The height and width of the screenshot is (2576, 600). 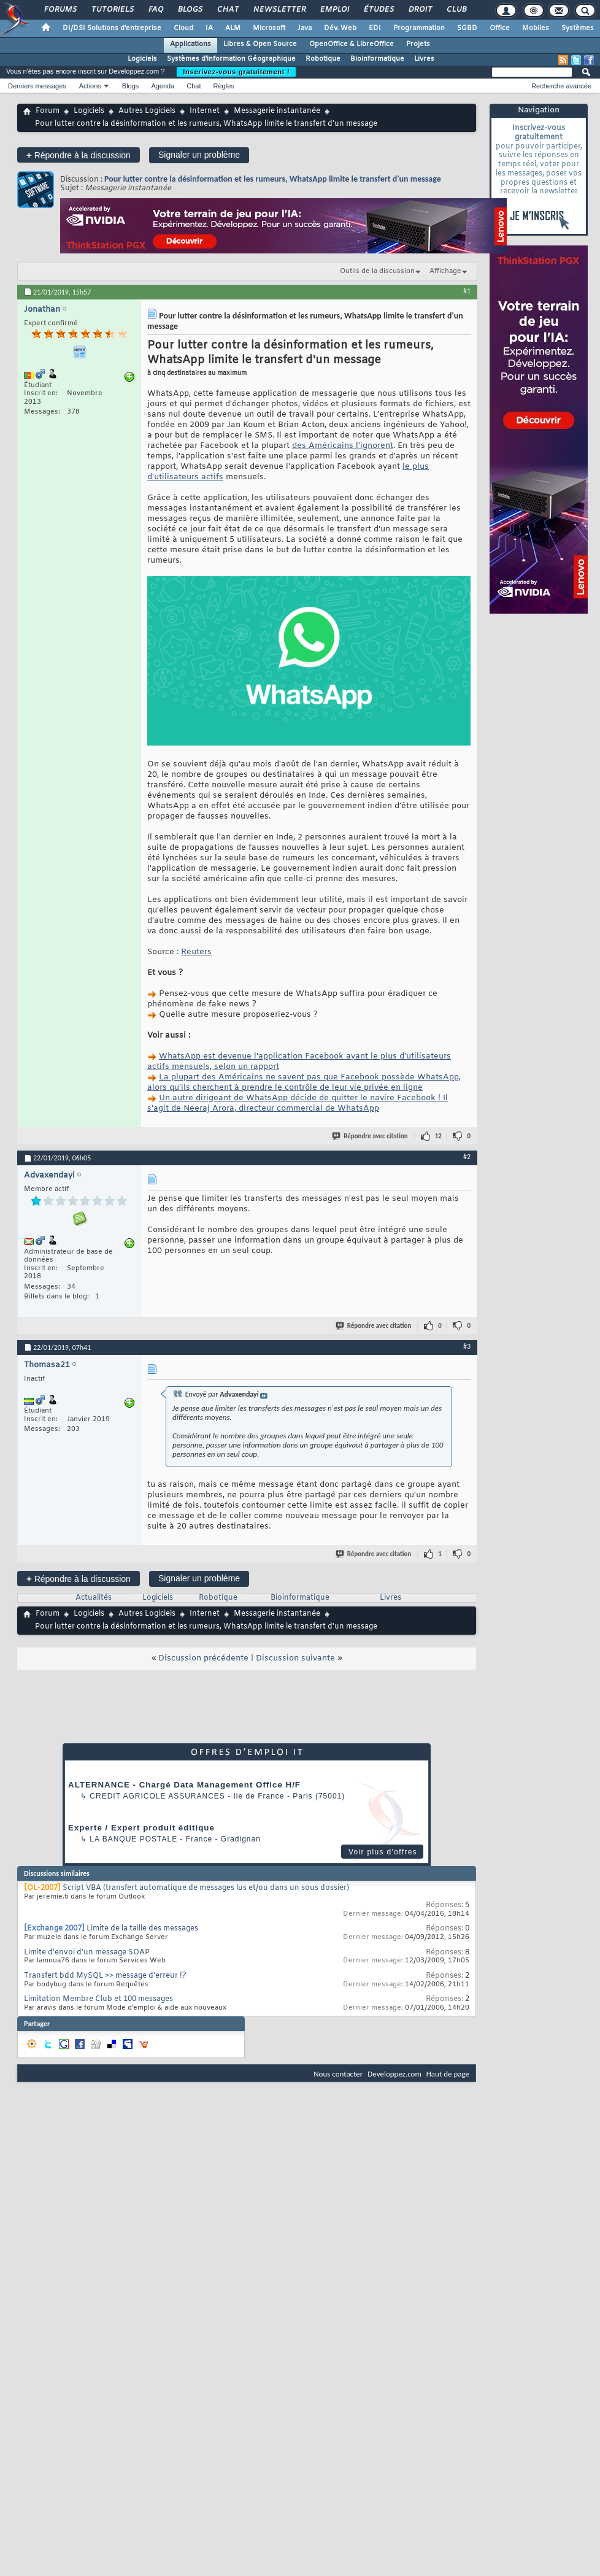 I want to click on Emploi, so click(x=334, y=10).